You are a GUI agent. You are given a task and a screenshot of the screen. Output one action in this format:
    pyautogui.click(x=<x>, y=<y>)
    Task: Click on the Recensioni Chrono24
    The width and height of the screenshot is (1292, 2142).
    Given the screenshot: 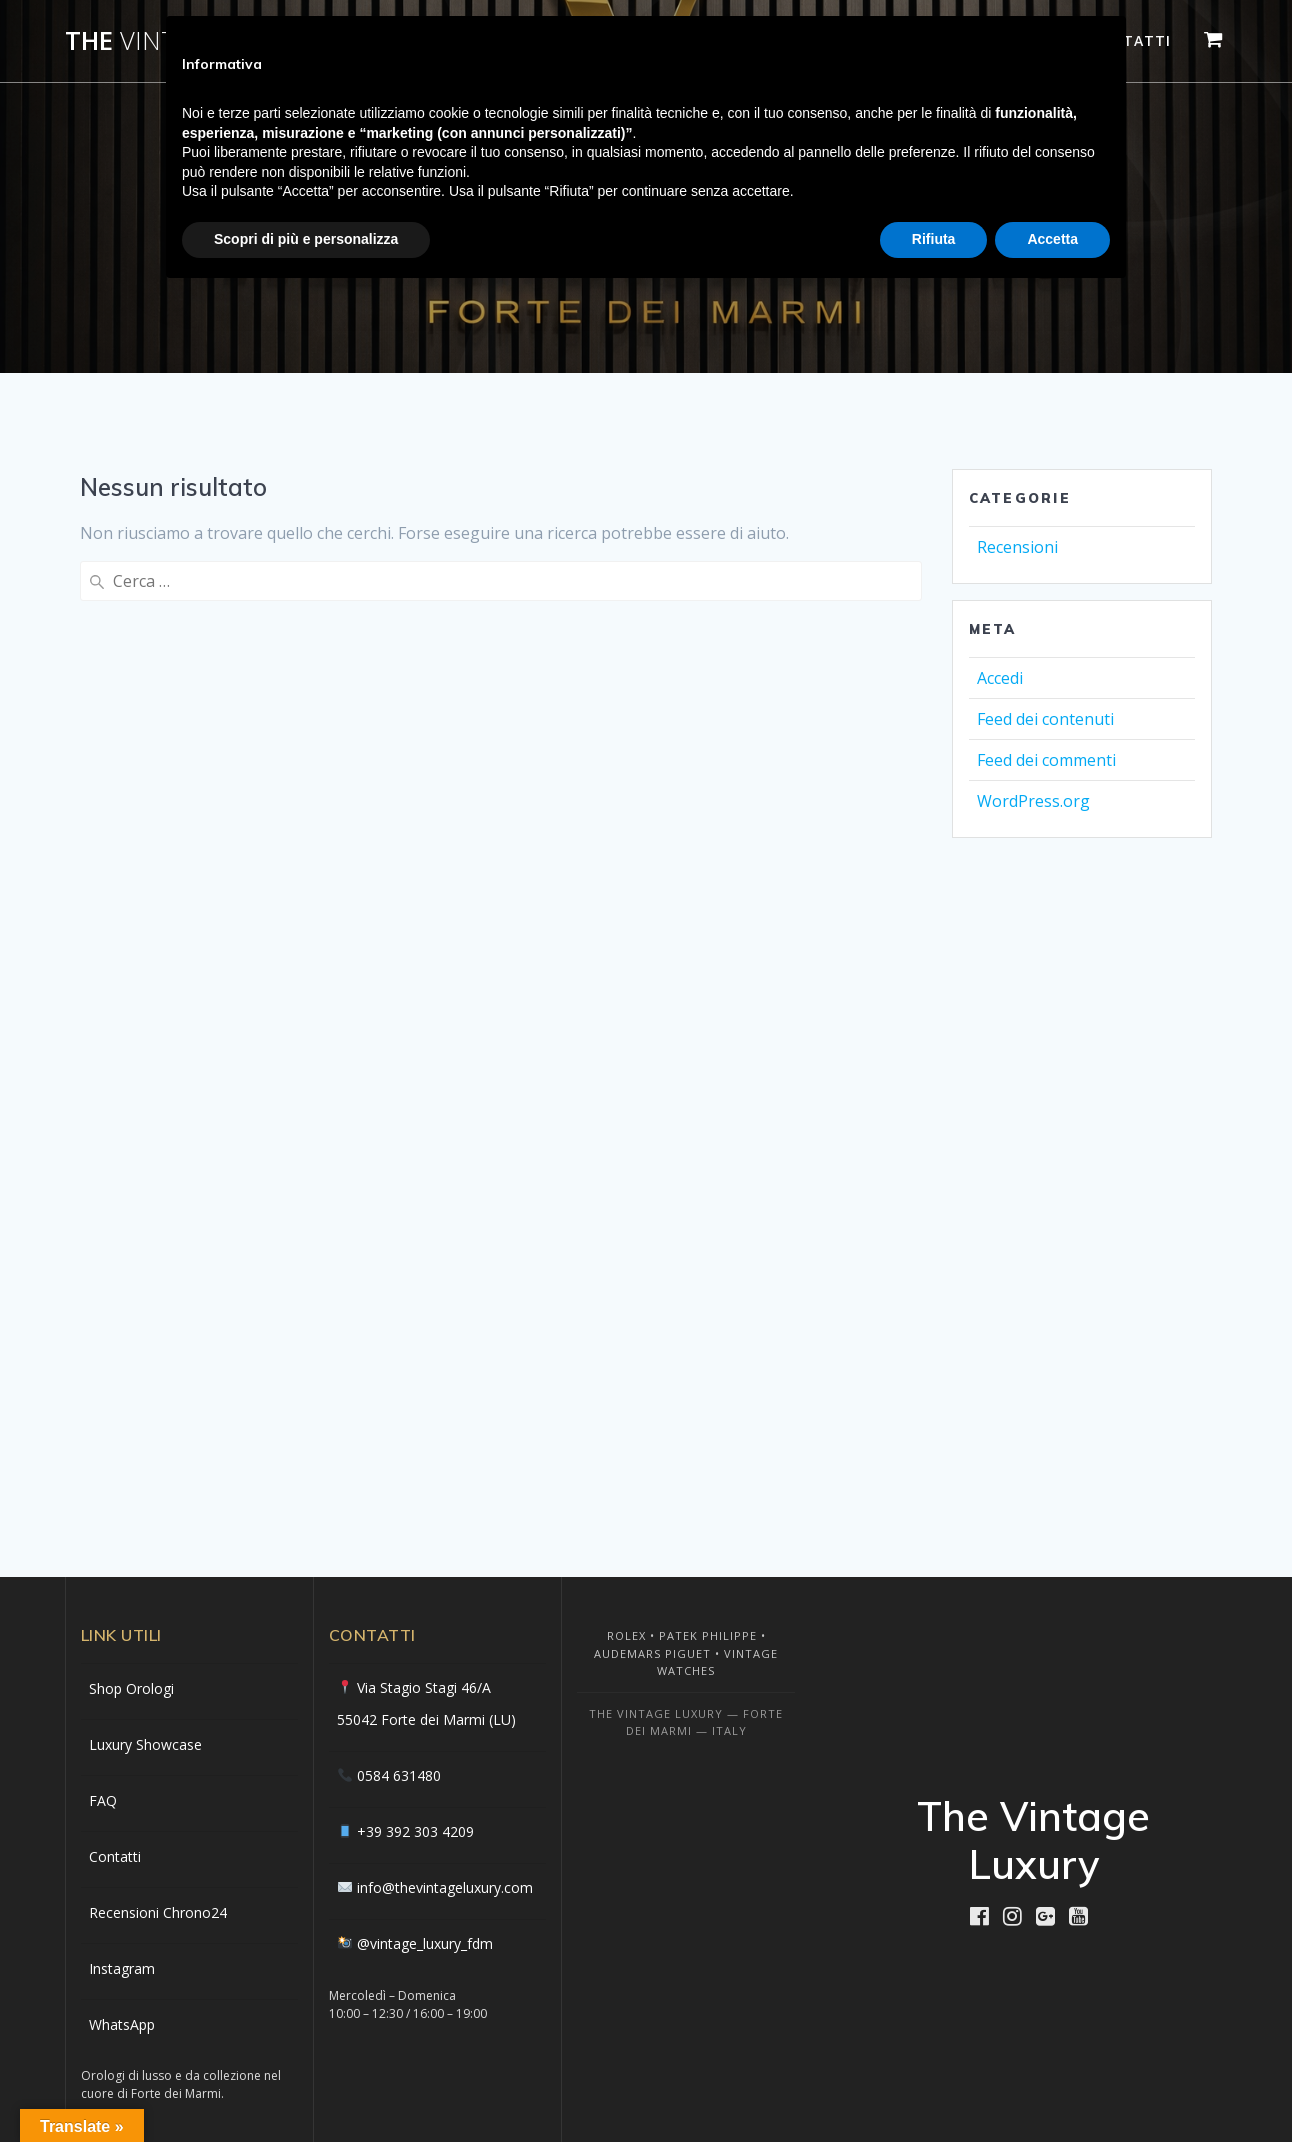 What is the action you would take?
    pyautogui.click(x=158, y=1912)
    